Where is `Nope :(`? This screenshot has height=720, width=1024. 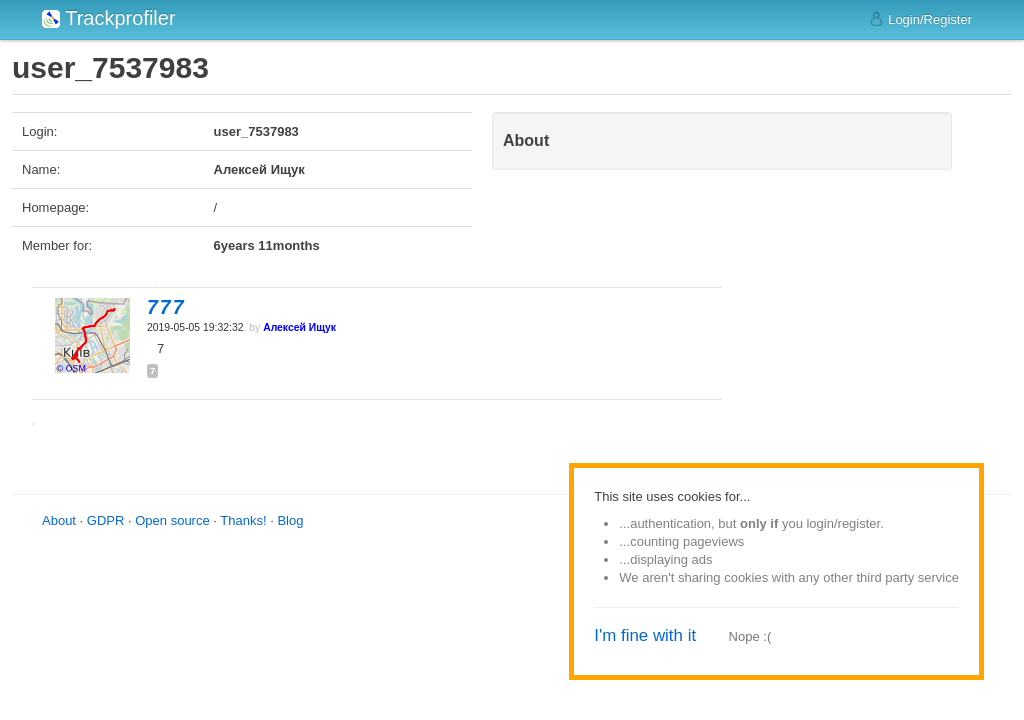
Nope :( is located at coordinates (750, 636).